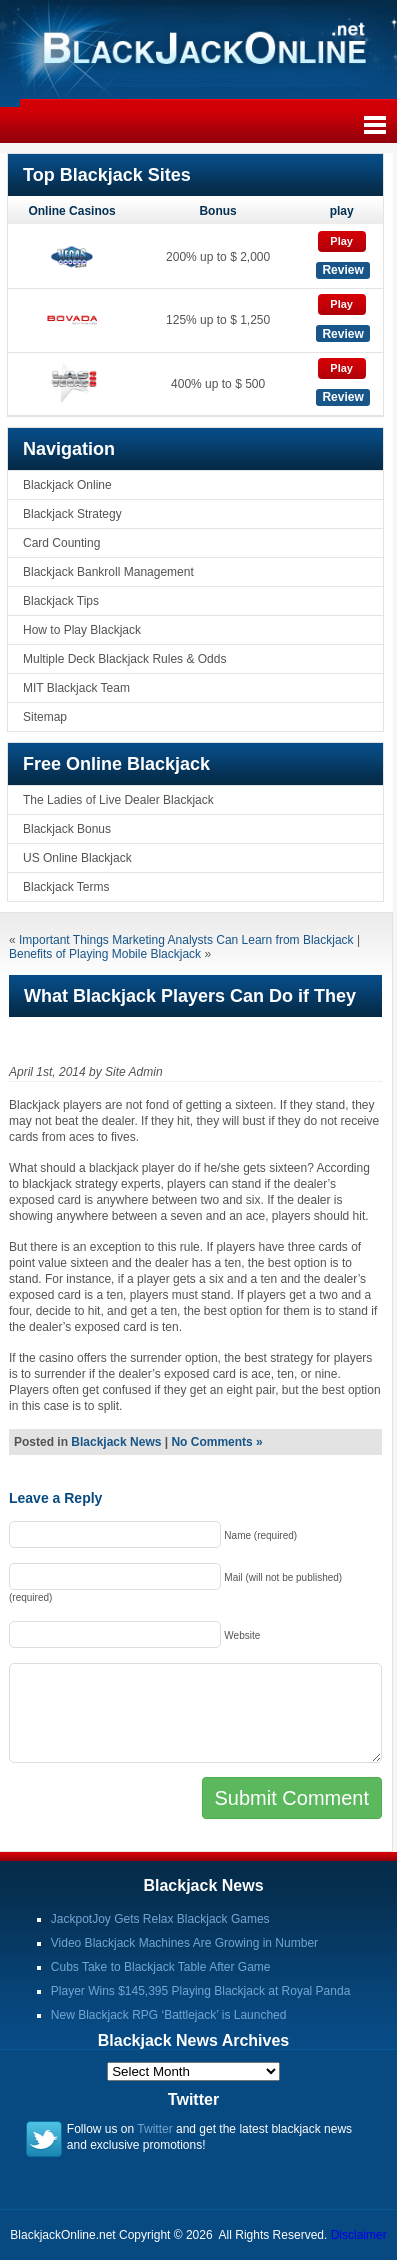 This screenshot has height=2260, width=397. Describe the element at coordinates (201, 1991) in the screenshot. I see `Player Wins $145,395 Playing Blackjack at Royal Panda` at that location.